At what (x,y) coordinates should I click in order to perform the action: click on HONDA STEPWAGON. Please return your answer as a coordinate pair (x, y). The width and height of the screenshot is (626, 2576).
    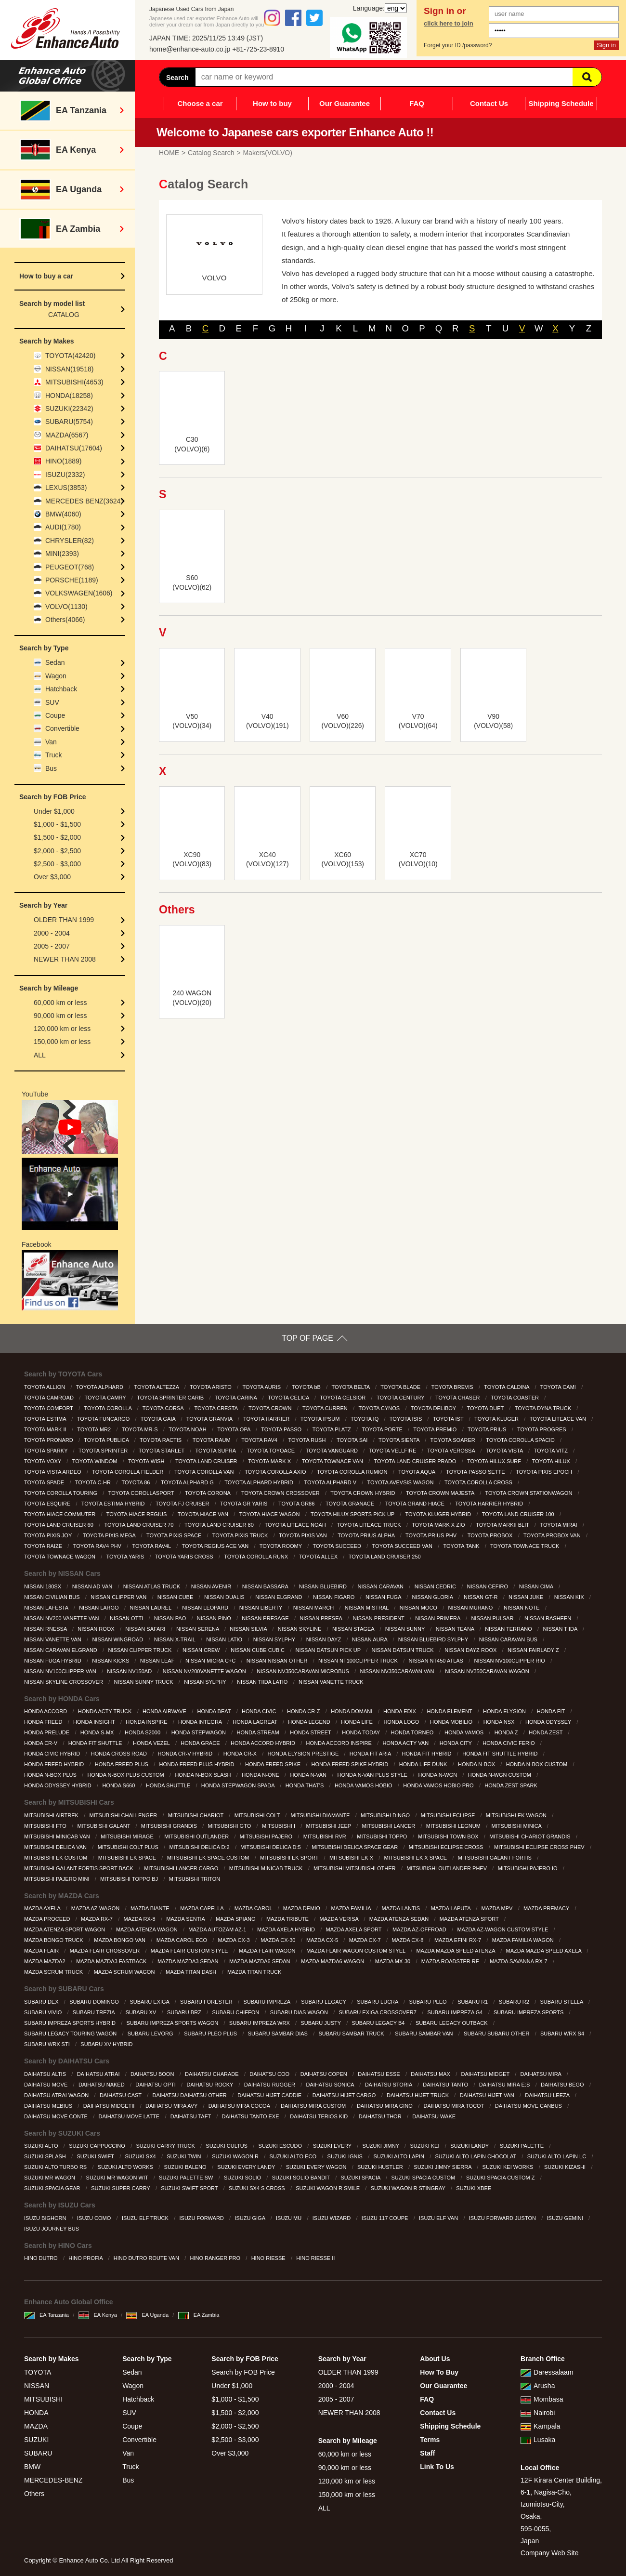
    Looking at the image, I should click on (199, 1732).